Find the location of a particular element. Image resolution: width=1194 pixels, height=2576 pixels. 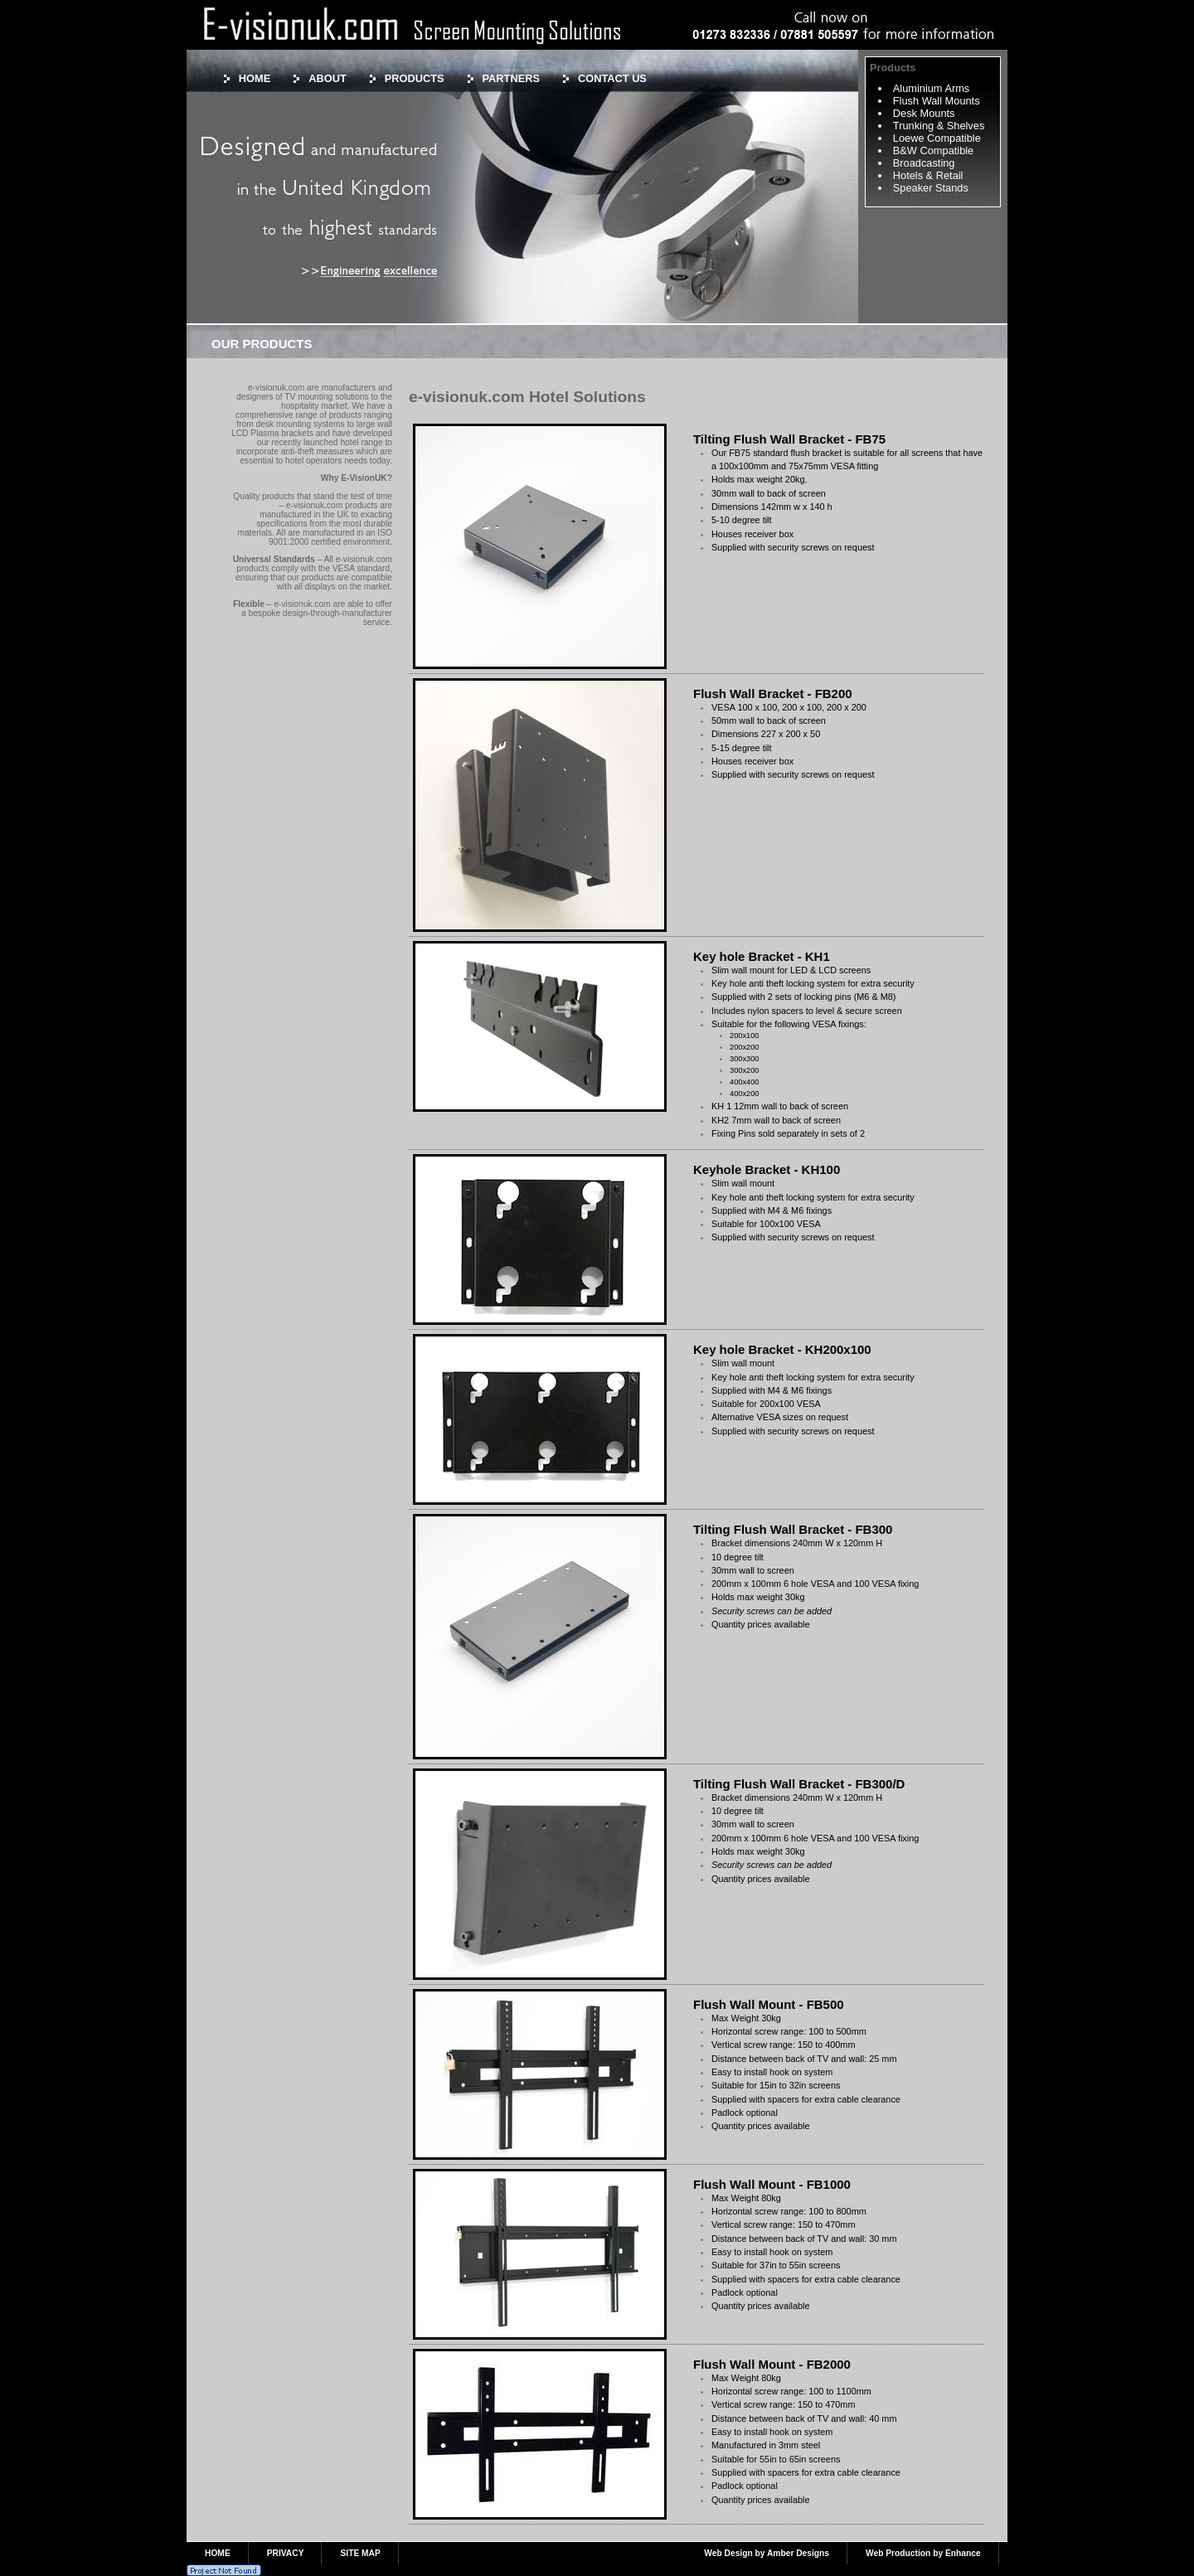

Key hole Bracket - KH1 is located at coordinates (761, 956).